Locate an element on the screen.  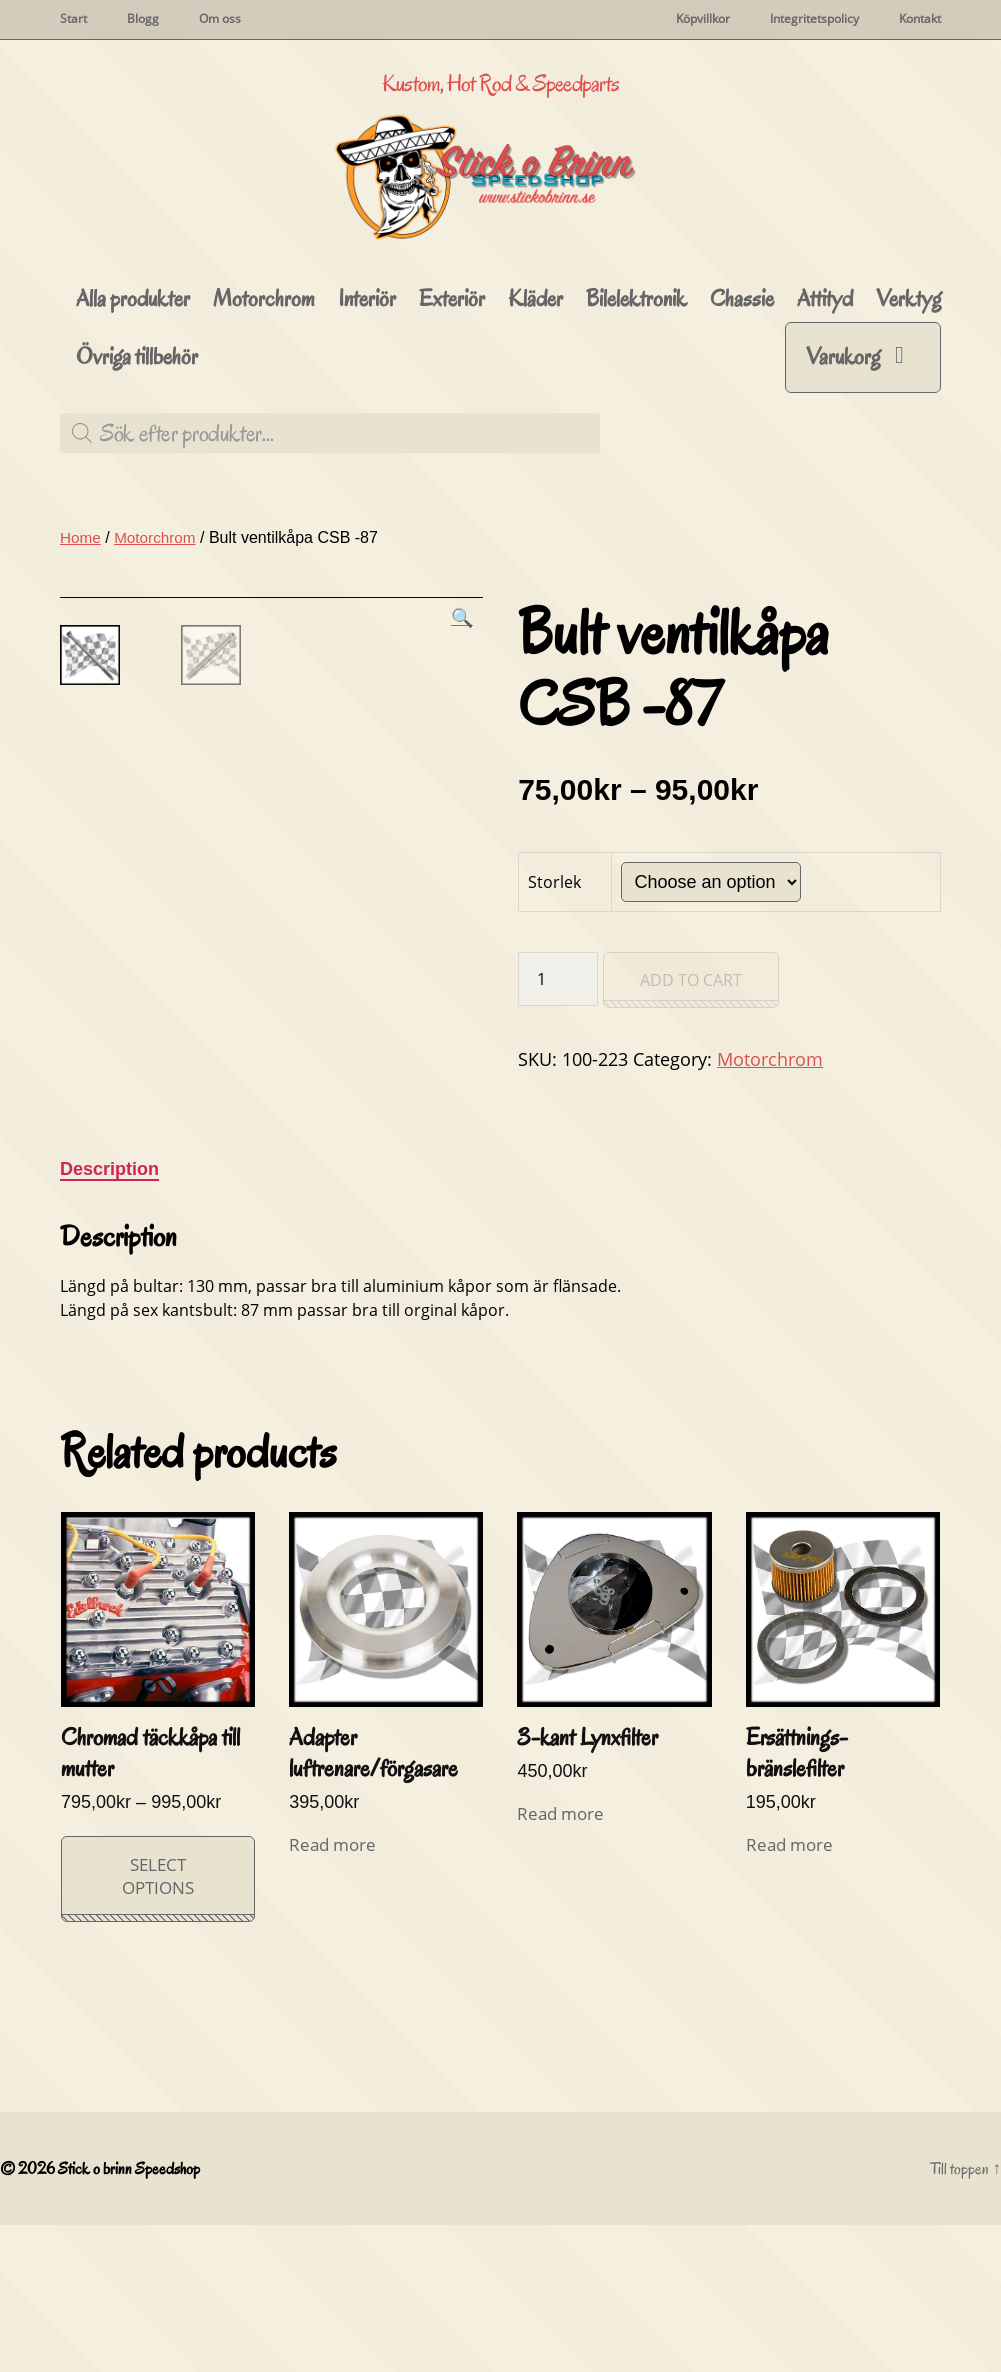
Motorchrom is located at coordinates (264, 381).